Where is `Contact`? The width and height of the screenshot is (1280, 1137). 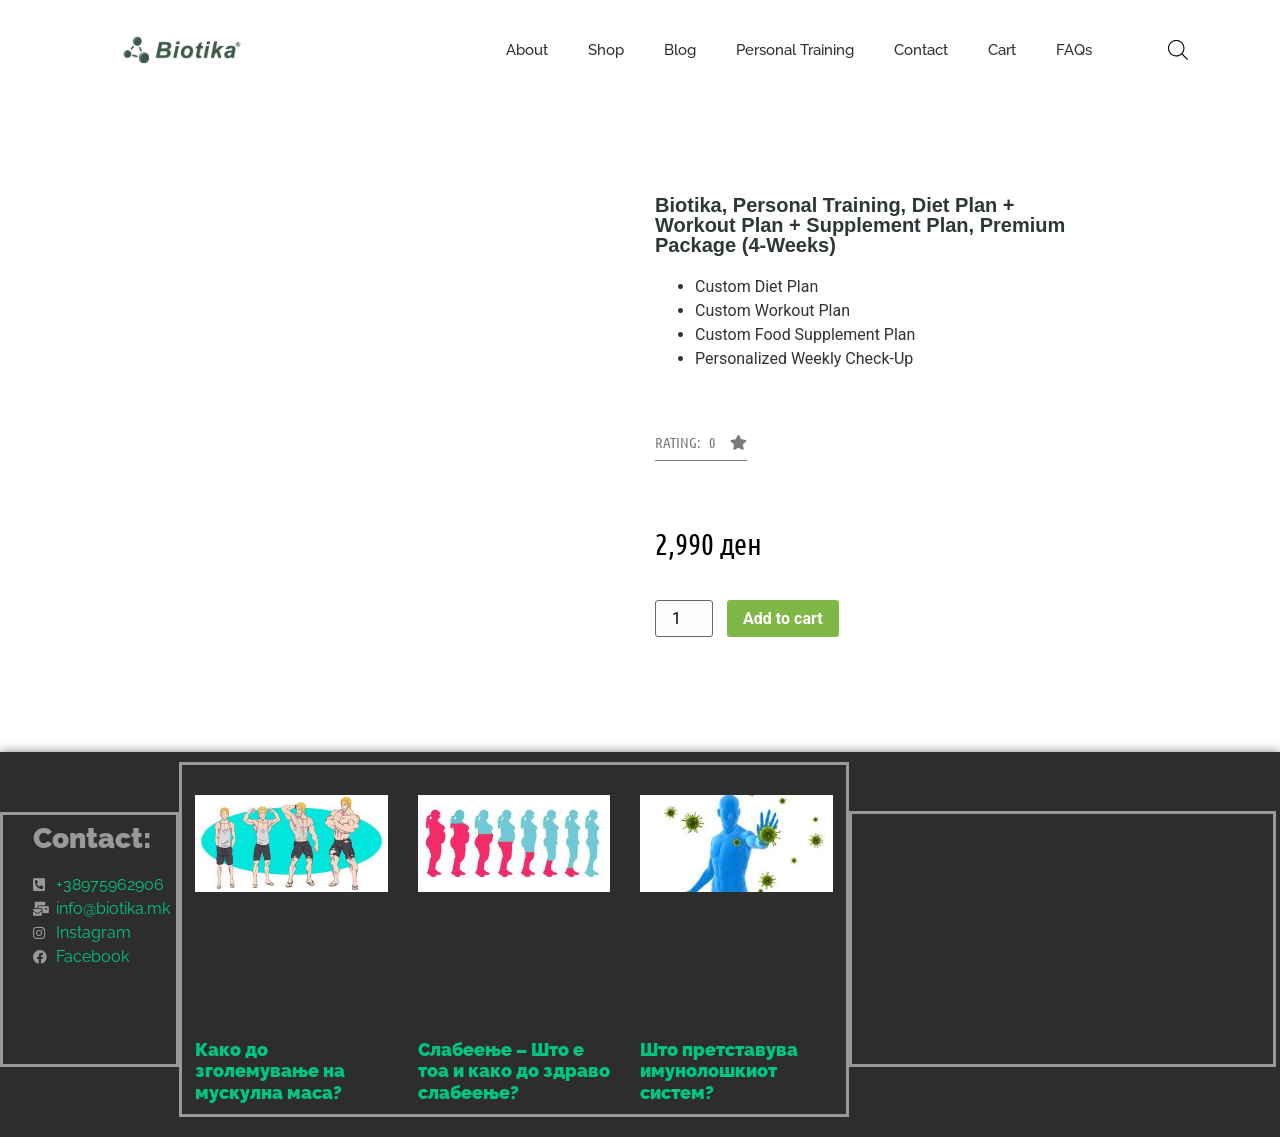
Contact is located at coordinates (921, 50).